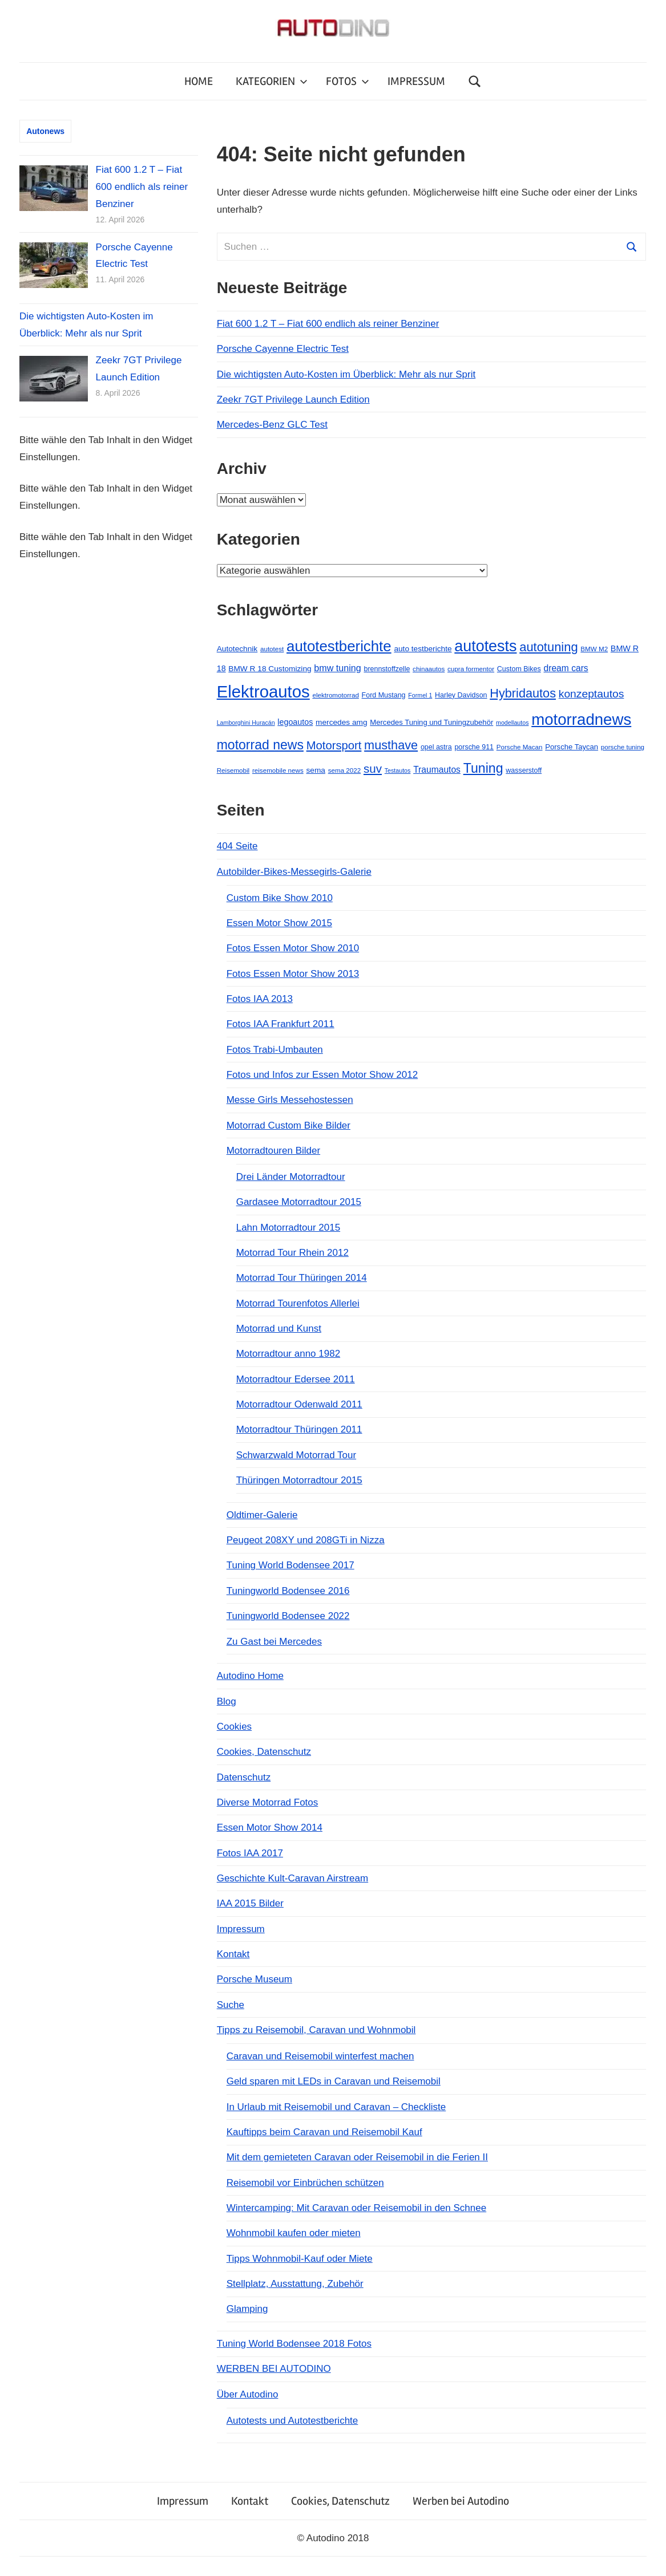 This screenshot has width=666, height=2576. I want to click on sema 2022 [sema 2022 (5 Einträge)], so click(344, 770).